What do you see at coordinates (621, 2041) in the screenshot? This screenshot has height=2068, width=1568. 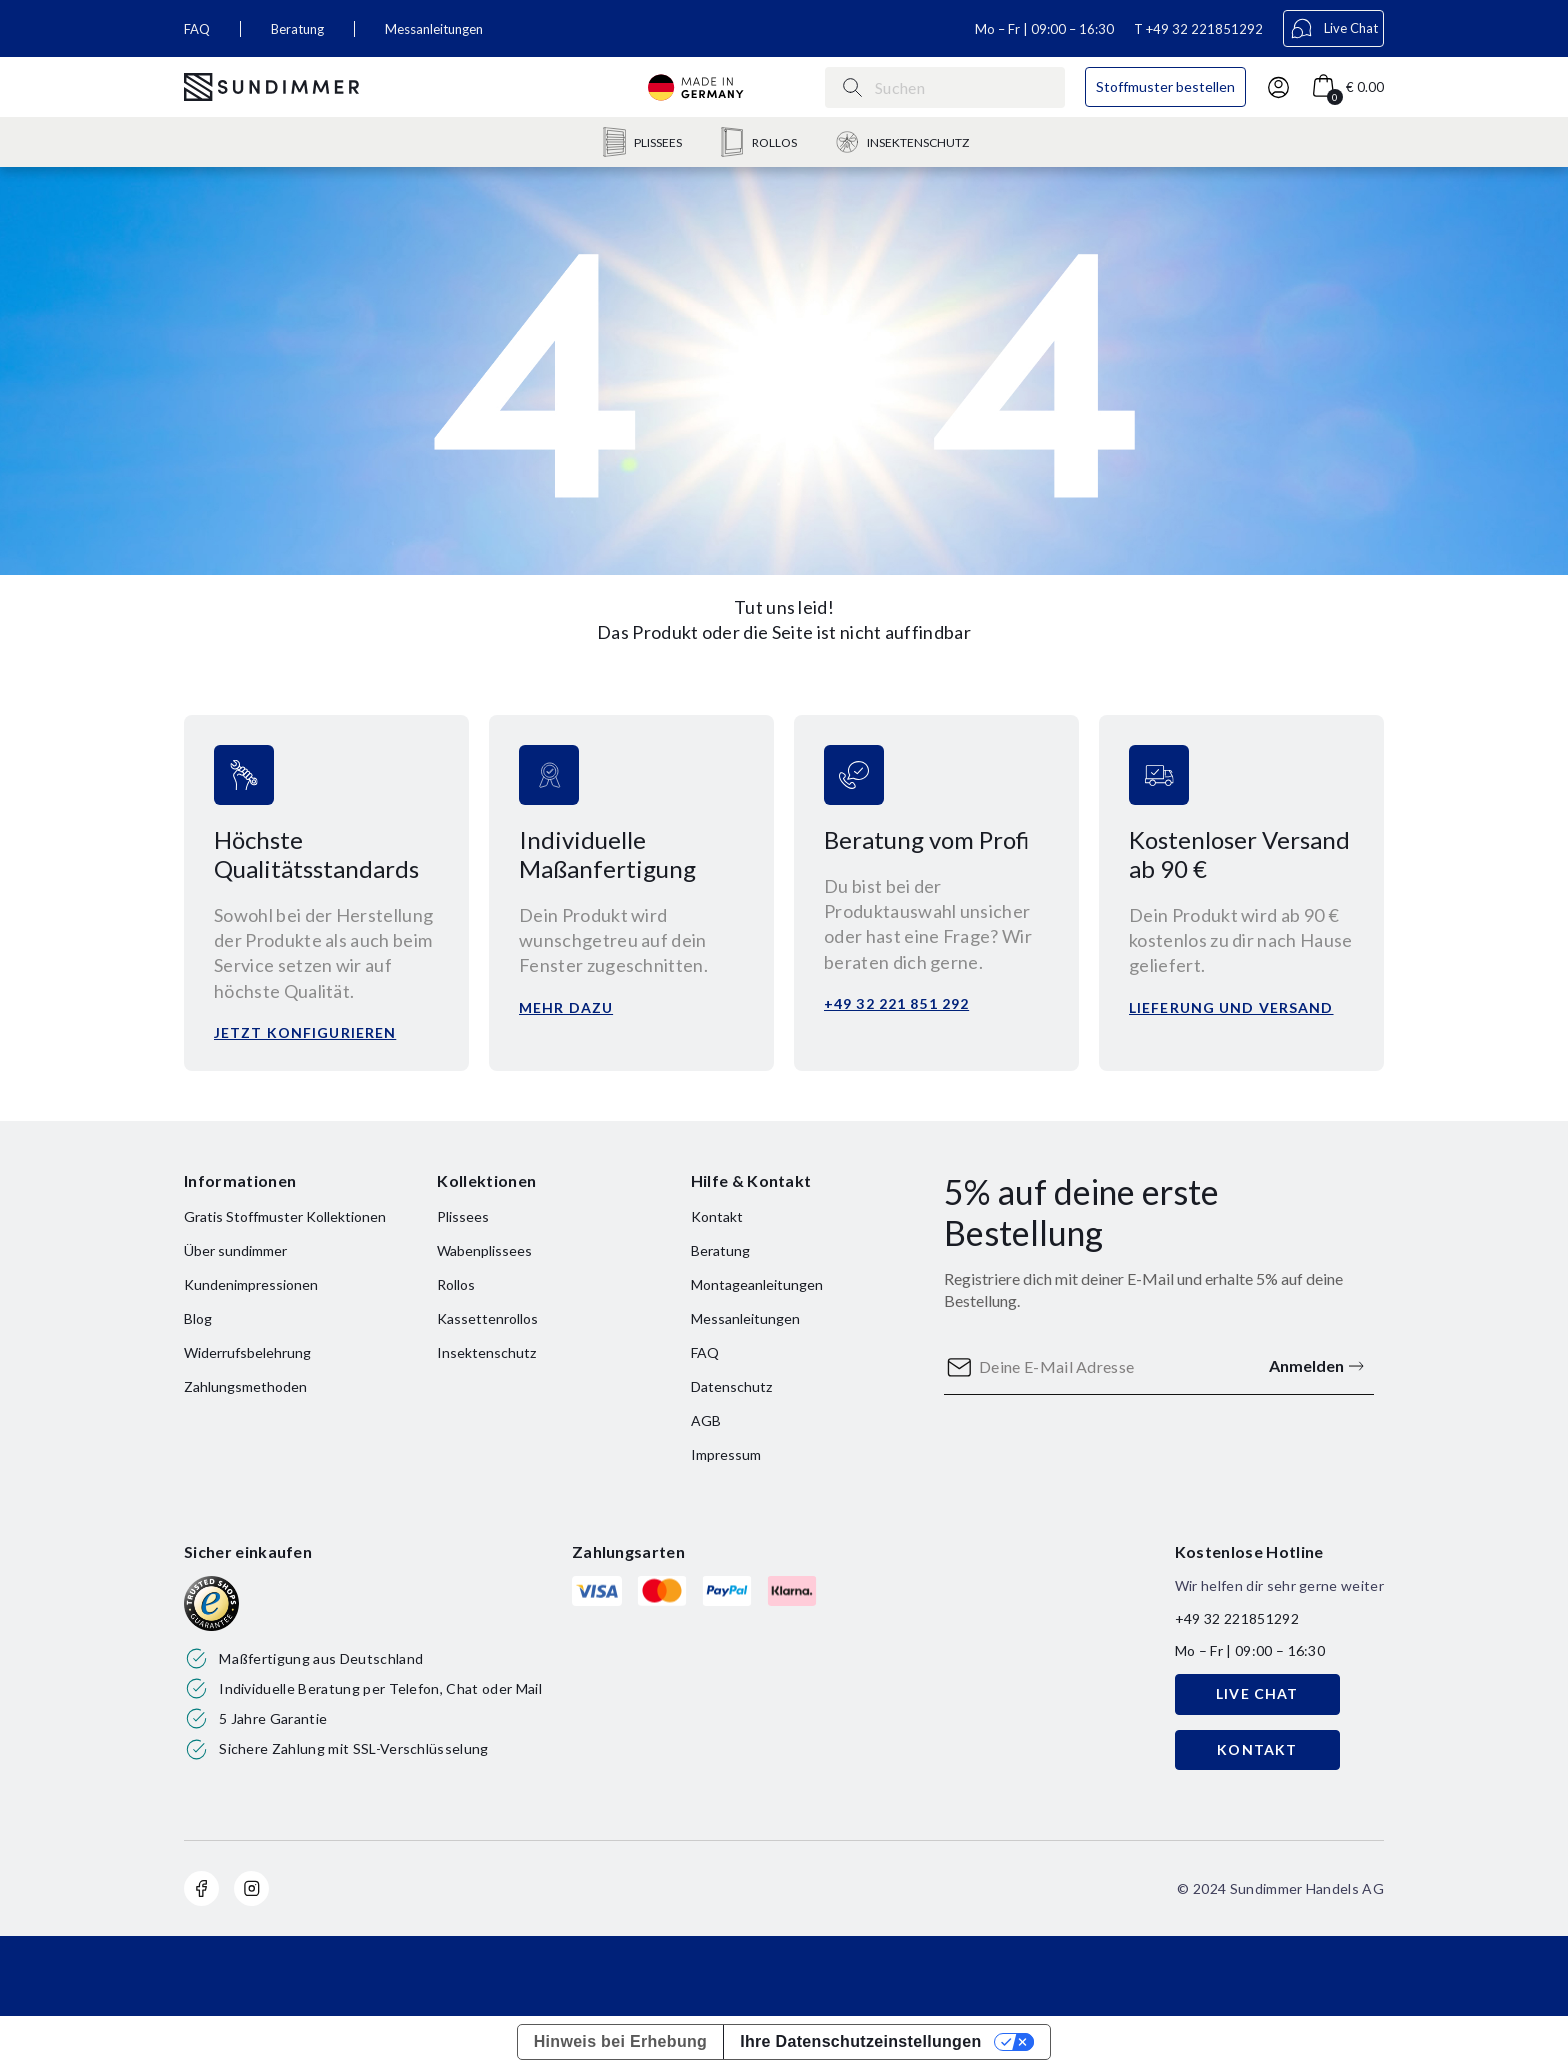 I see `Hinweis bei Erhebung` at bounding box center [621, 2041].